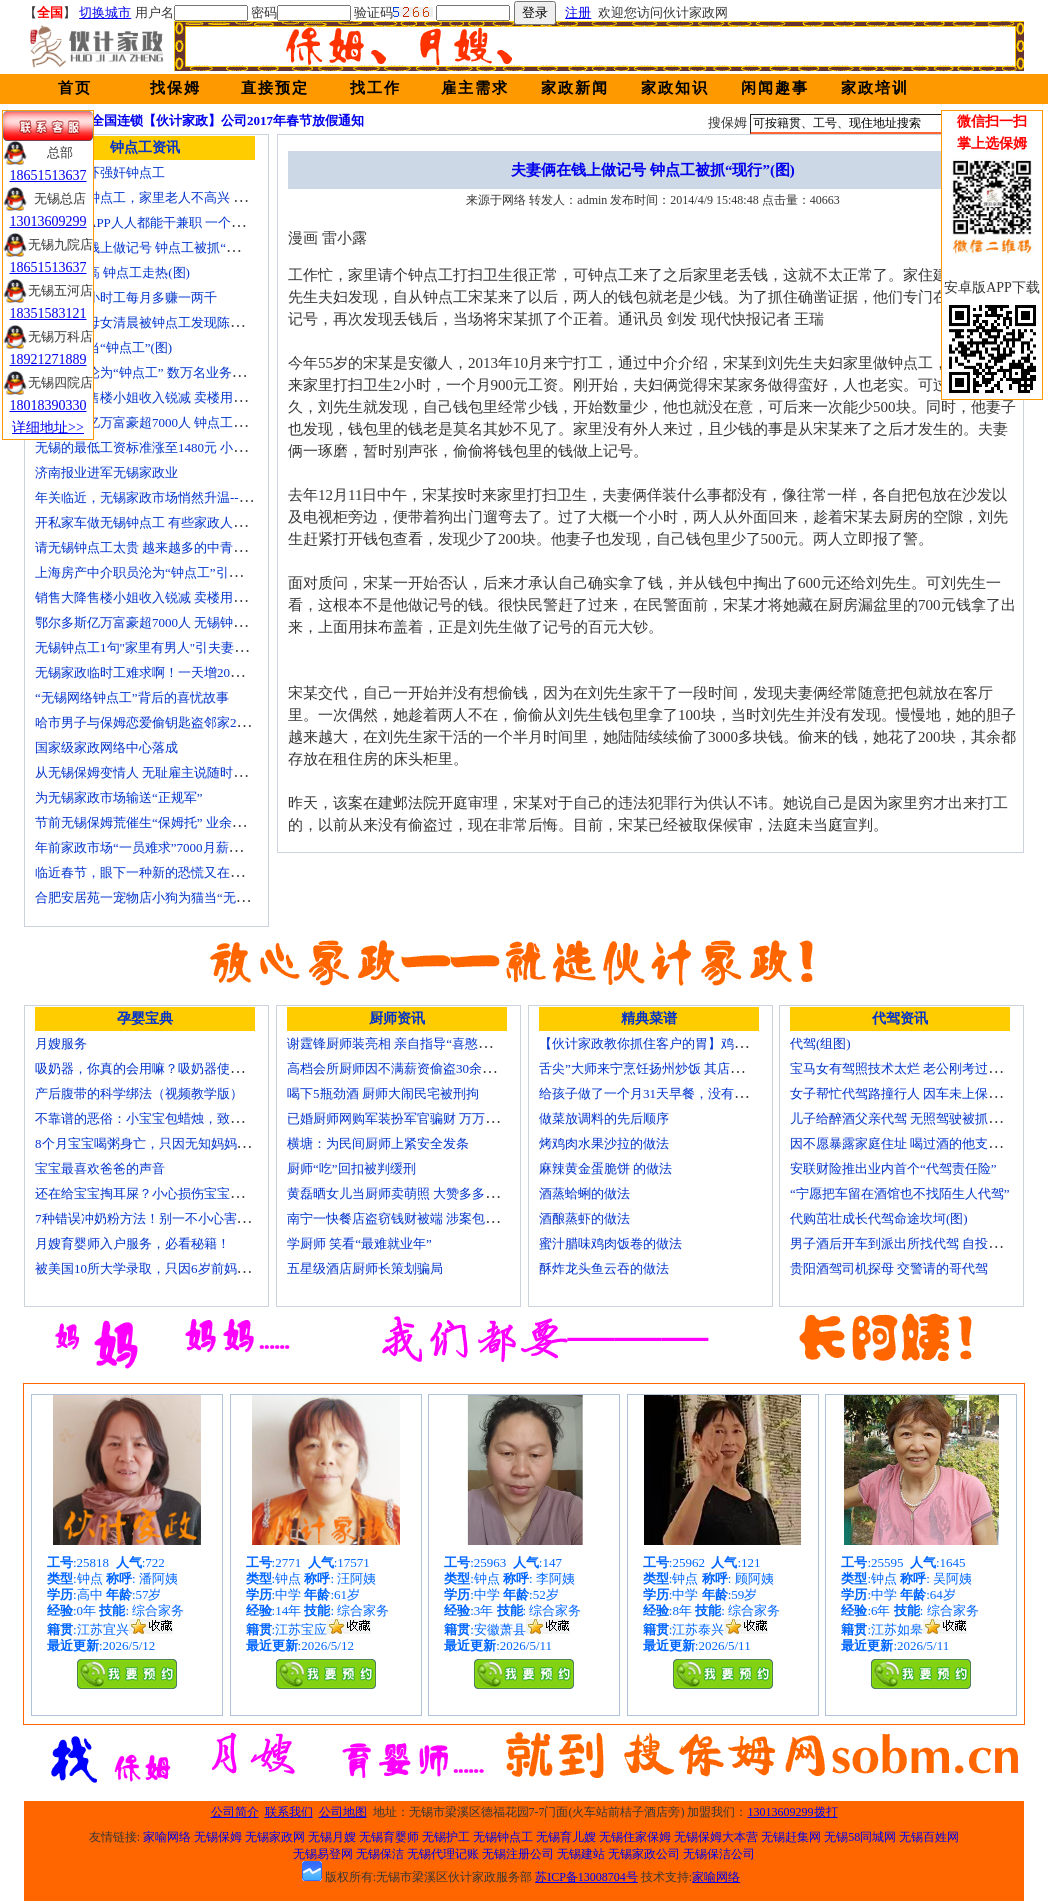 Image resolution: width=1048 pixels, height=1901 pixels. What do you see at coordinates (48, 427) in the screenshot?
I see `详细地址>>` at bounding box center [48, 427].